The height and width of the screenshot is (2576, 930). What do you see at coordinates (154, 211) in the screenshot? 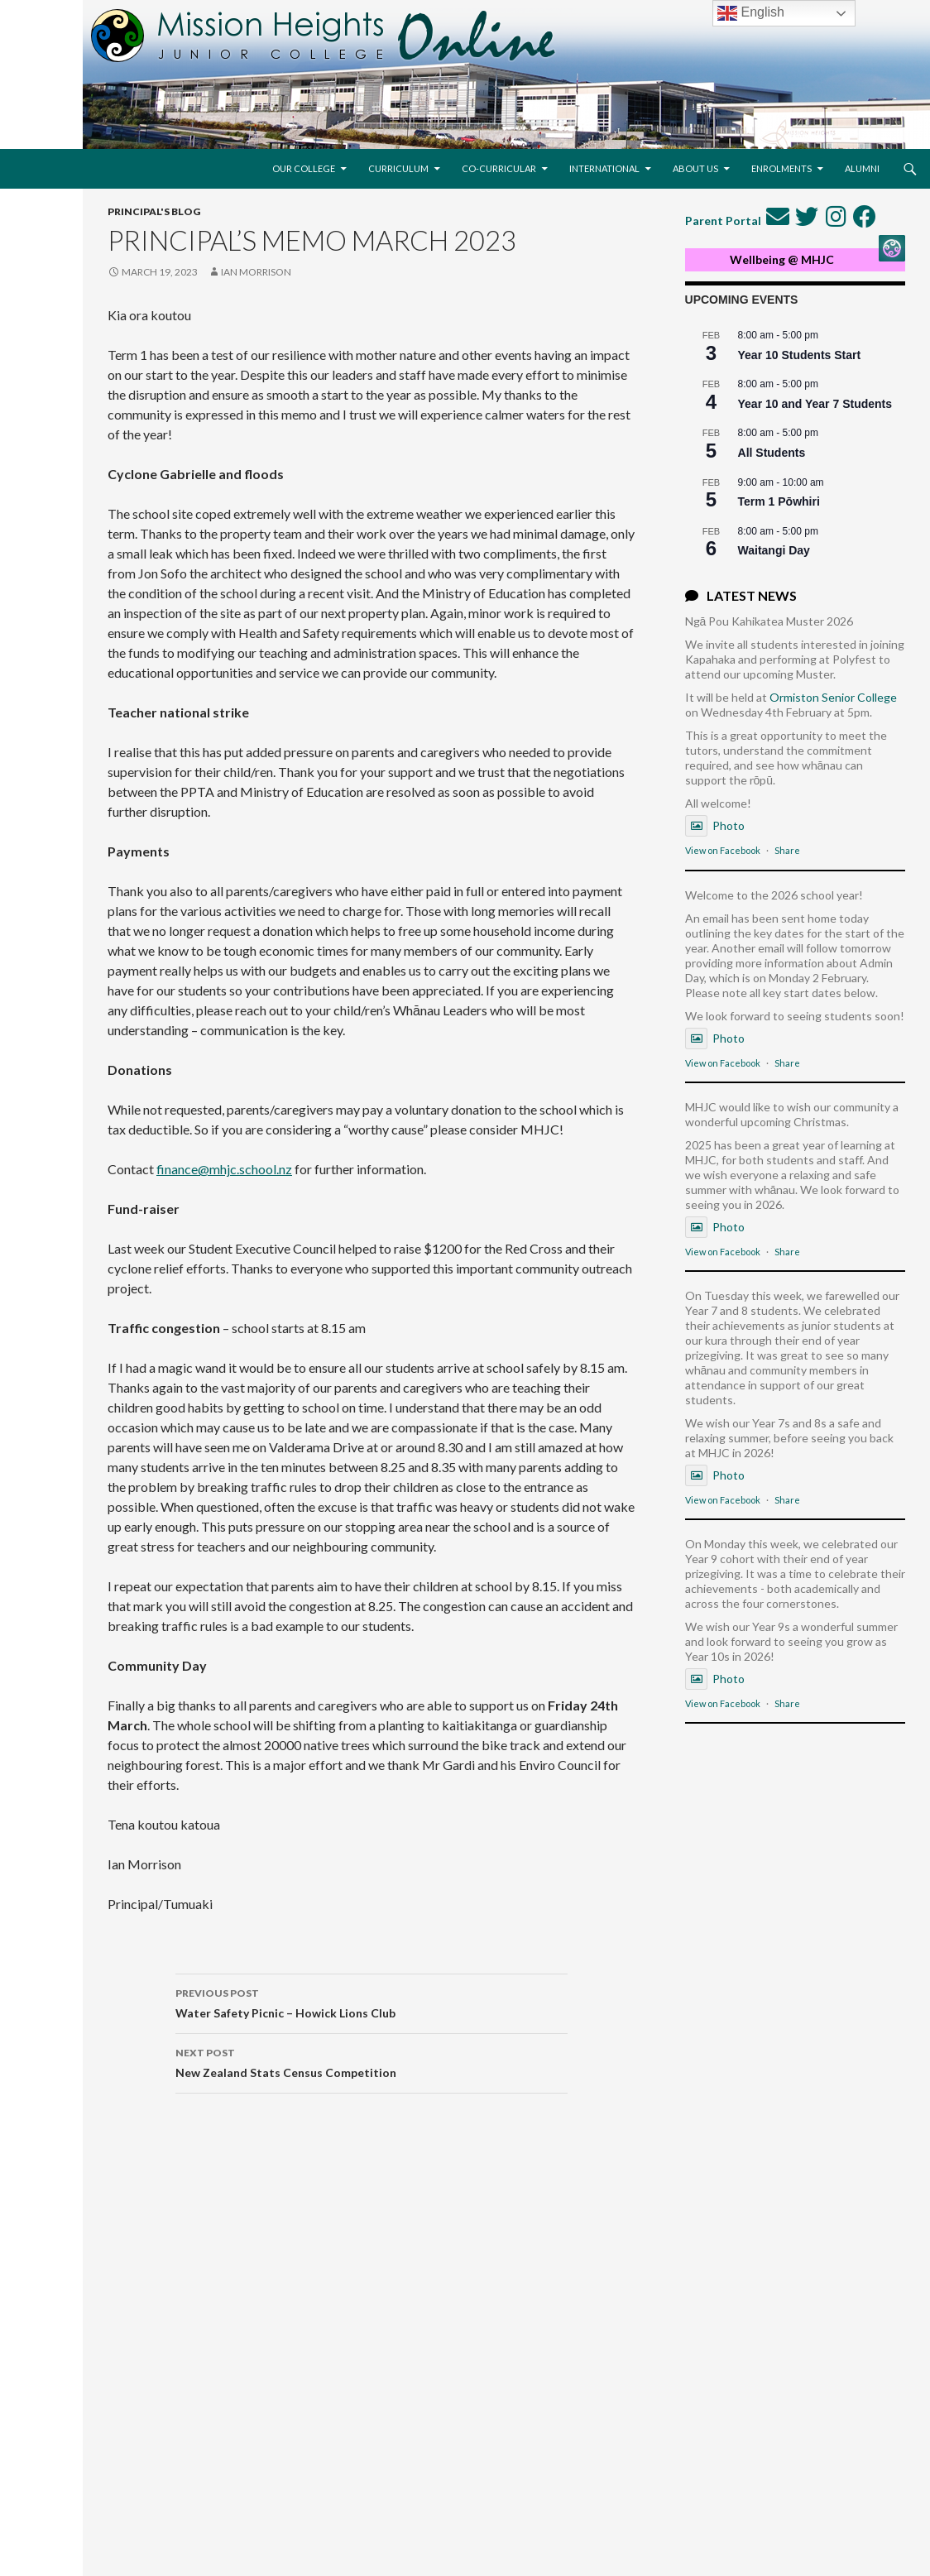
I see `Principal's Blog` at bounding box center [154, 211].